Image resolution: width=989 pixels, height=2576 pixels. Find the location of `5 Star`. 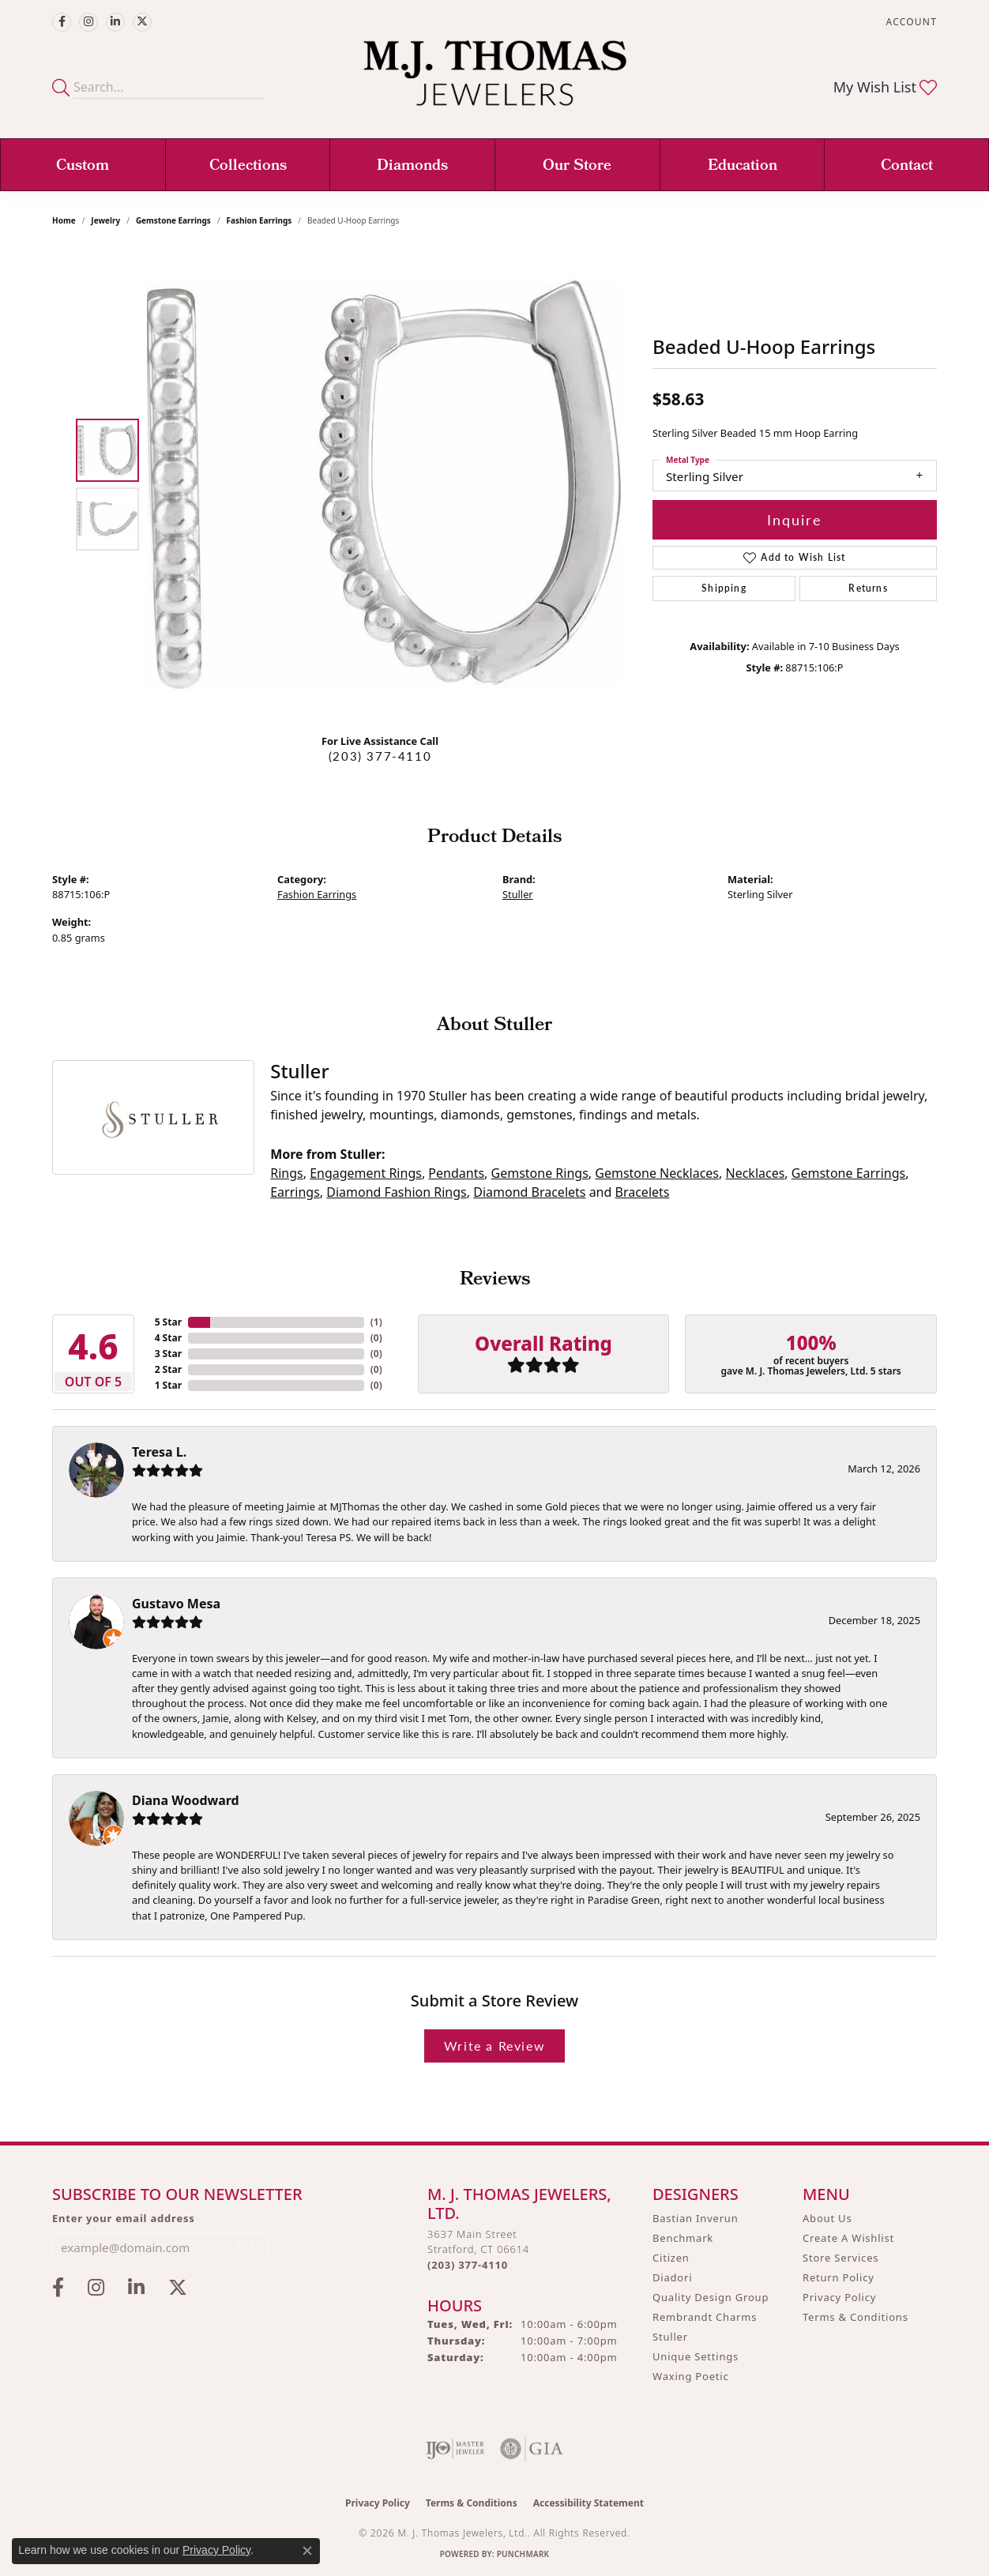

5 Star is located at coordinates (168, 1322).